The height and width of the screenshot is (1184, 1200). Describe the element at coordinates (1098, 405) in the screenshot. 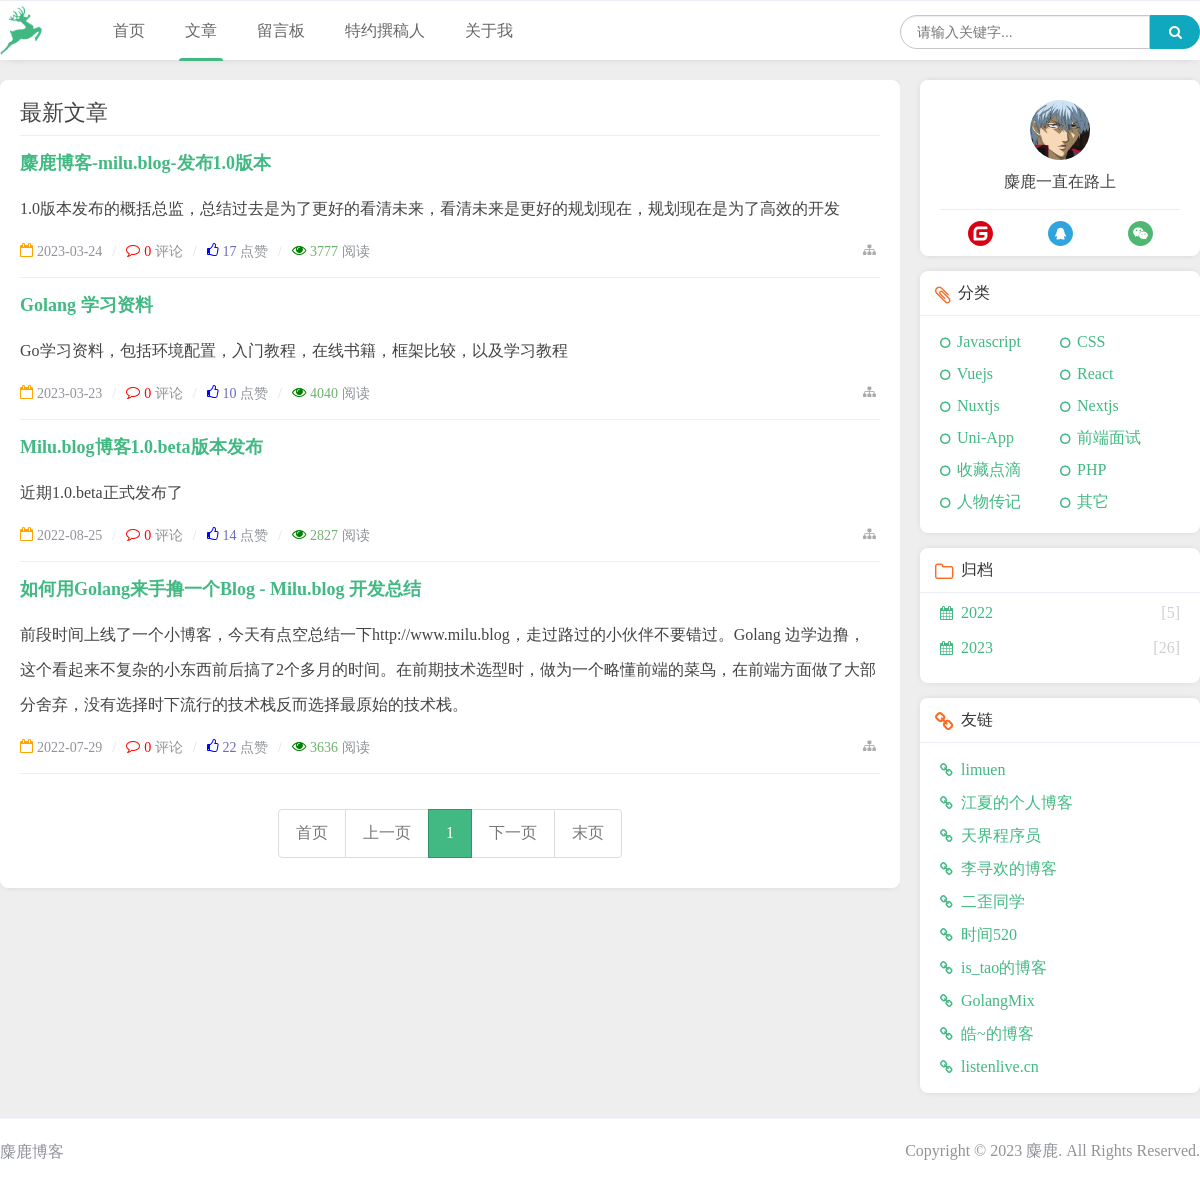

I see `Nextjs` at that location.